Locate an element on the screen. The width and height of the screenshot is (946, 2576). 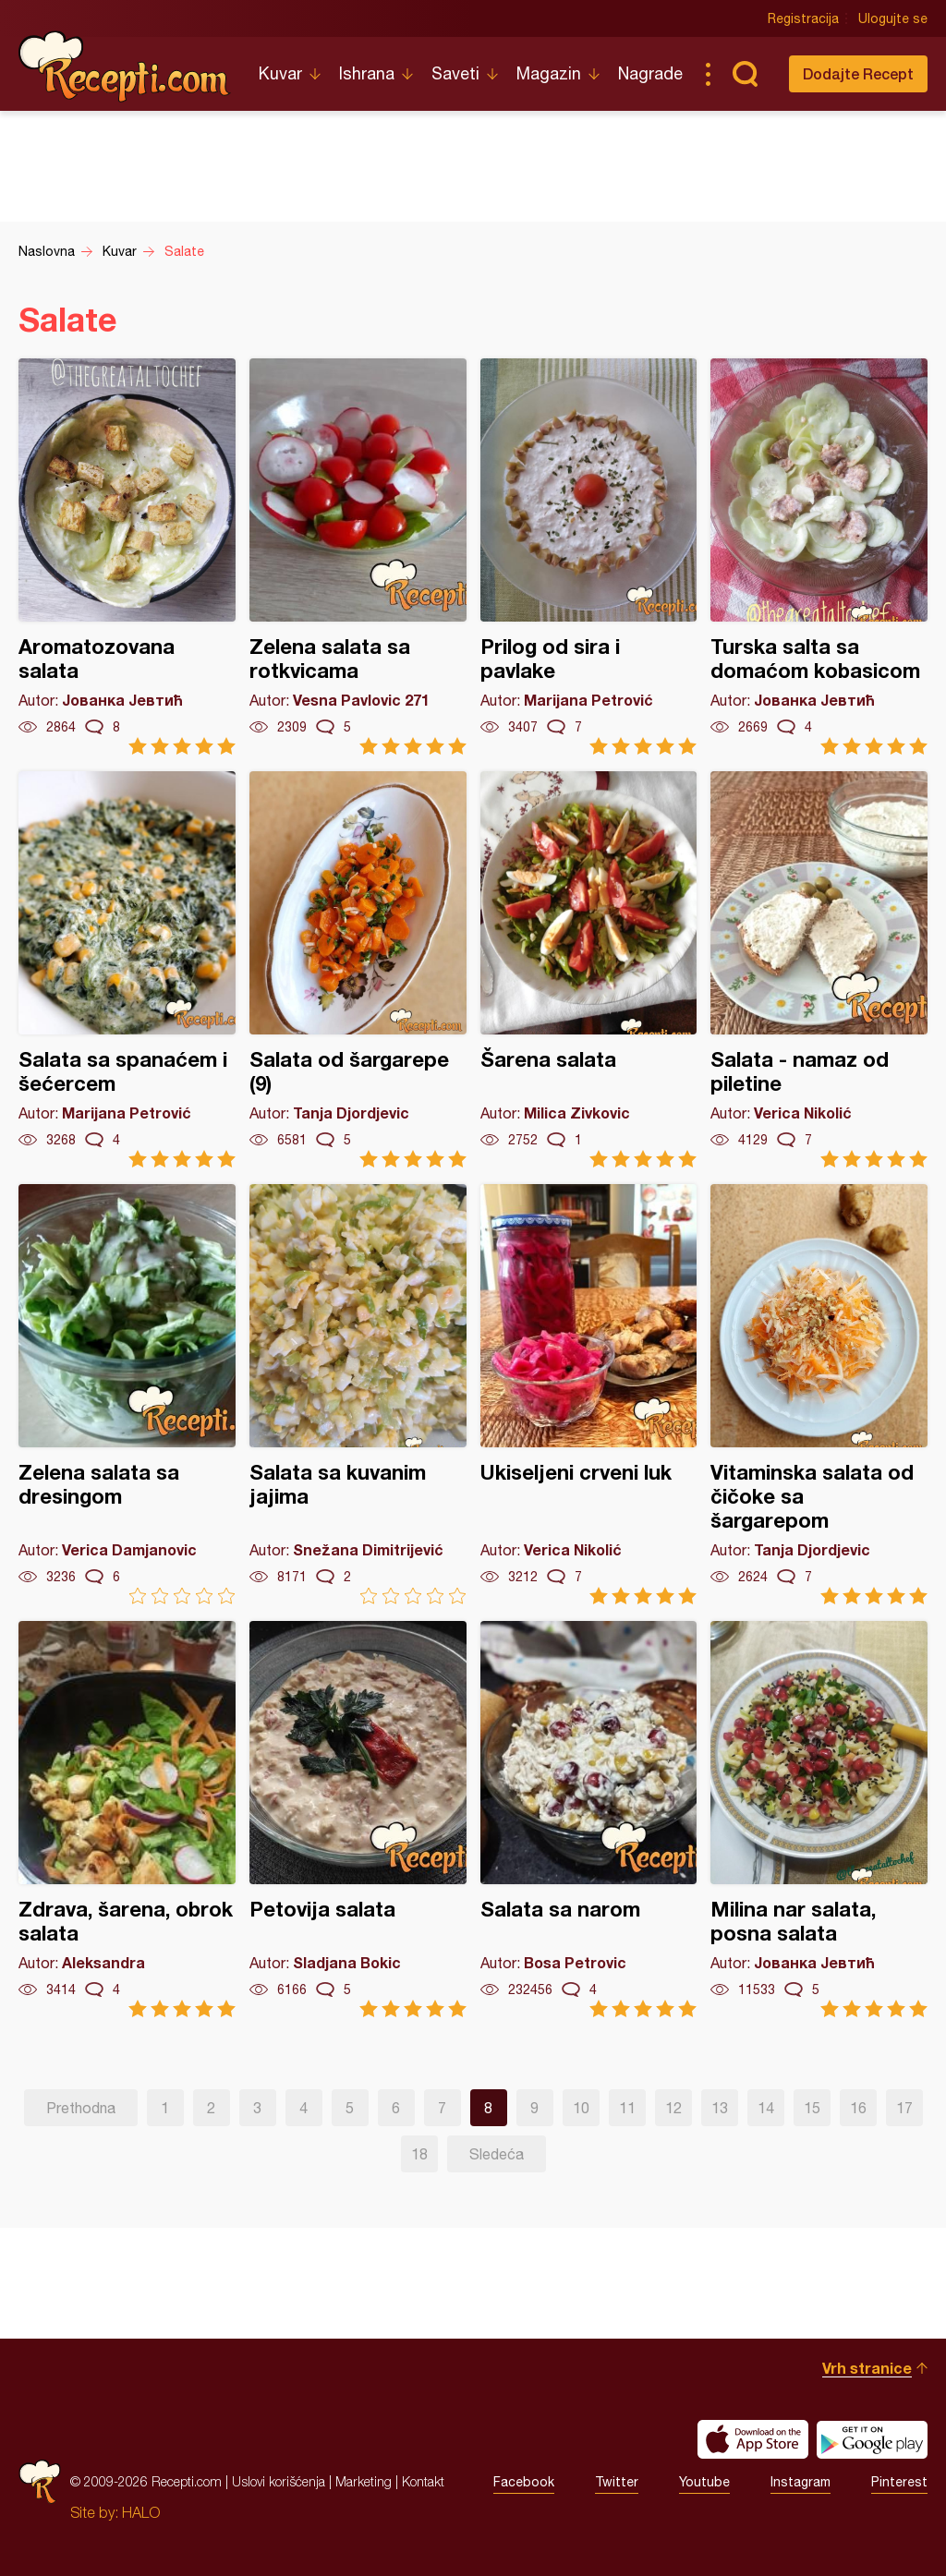
Get it on Google play is located at coordinates (872, 2439).